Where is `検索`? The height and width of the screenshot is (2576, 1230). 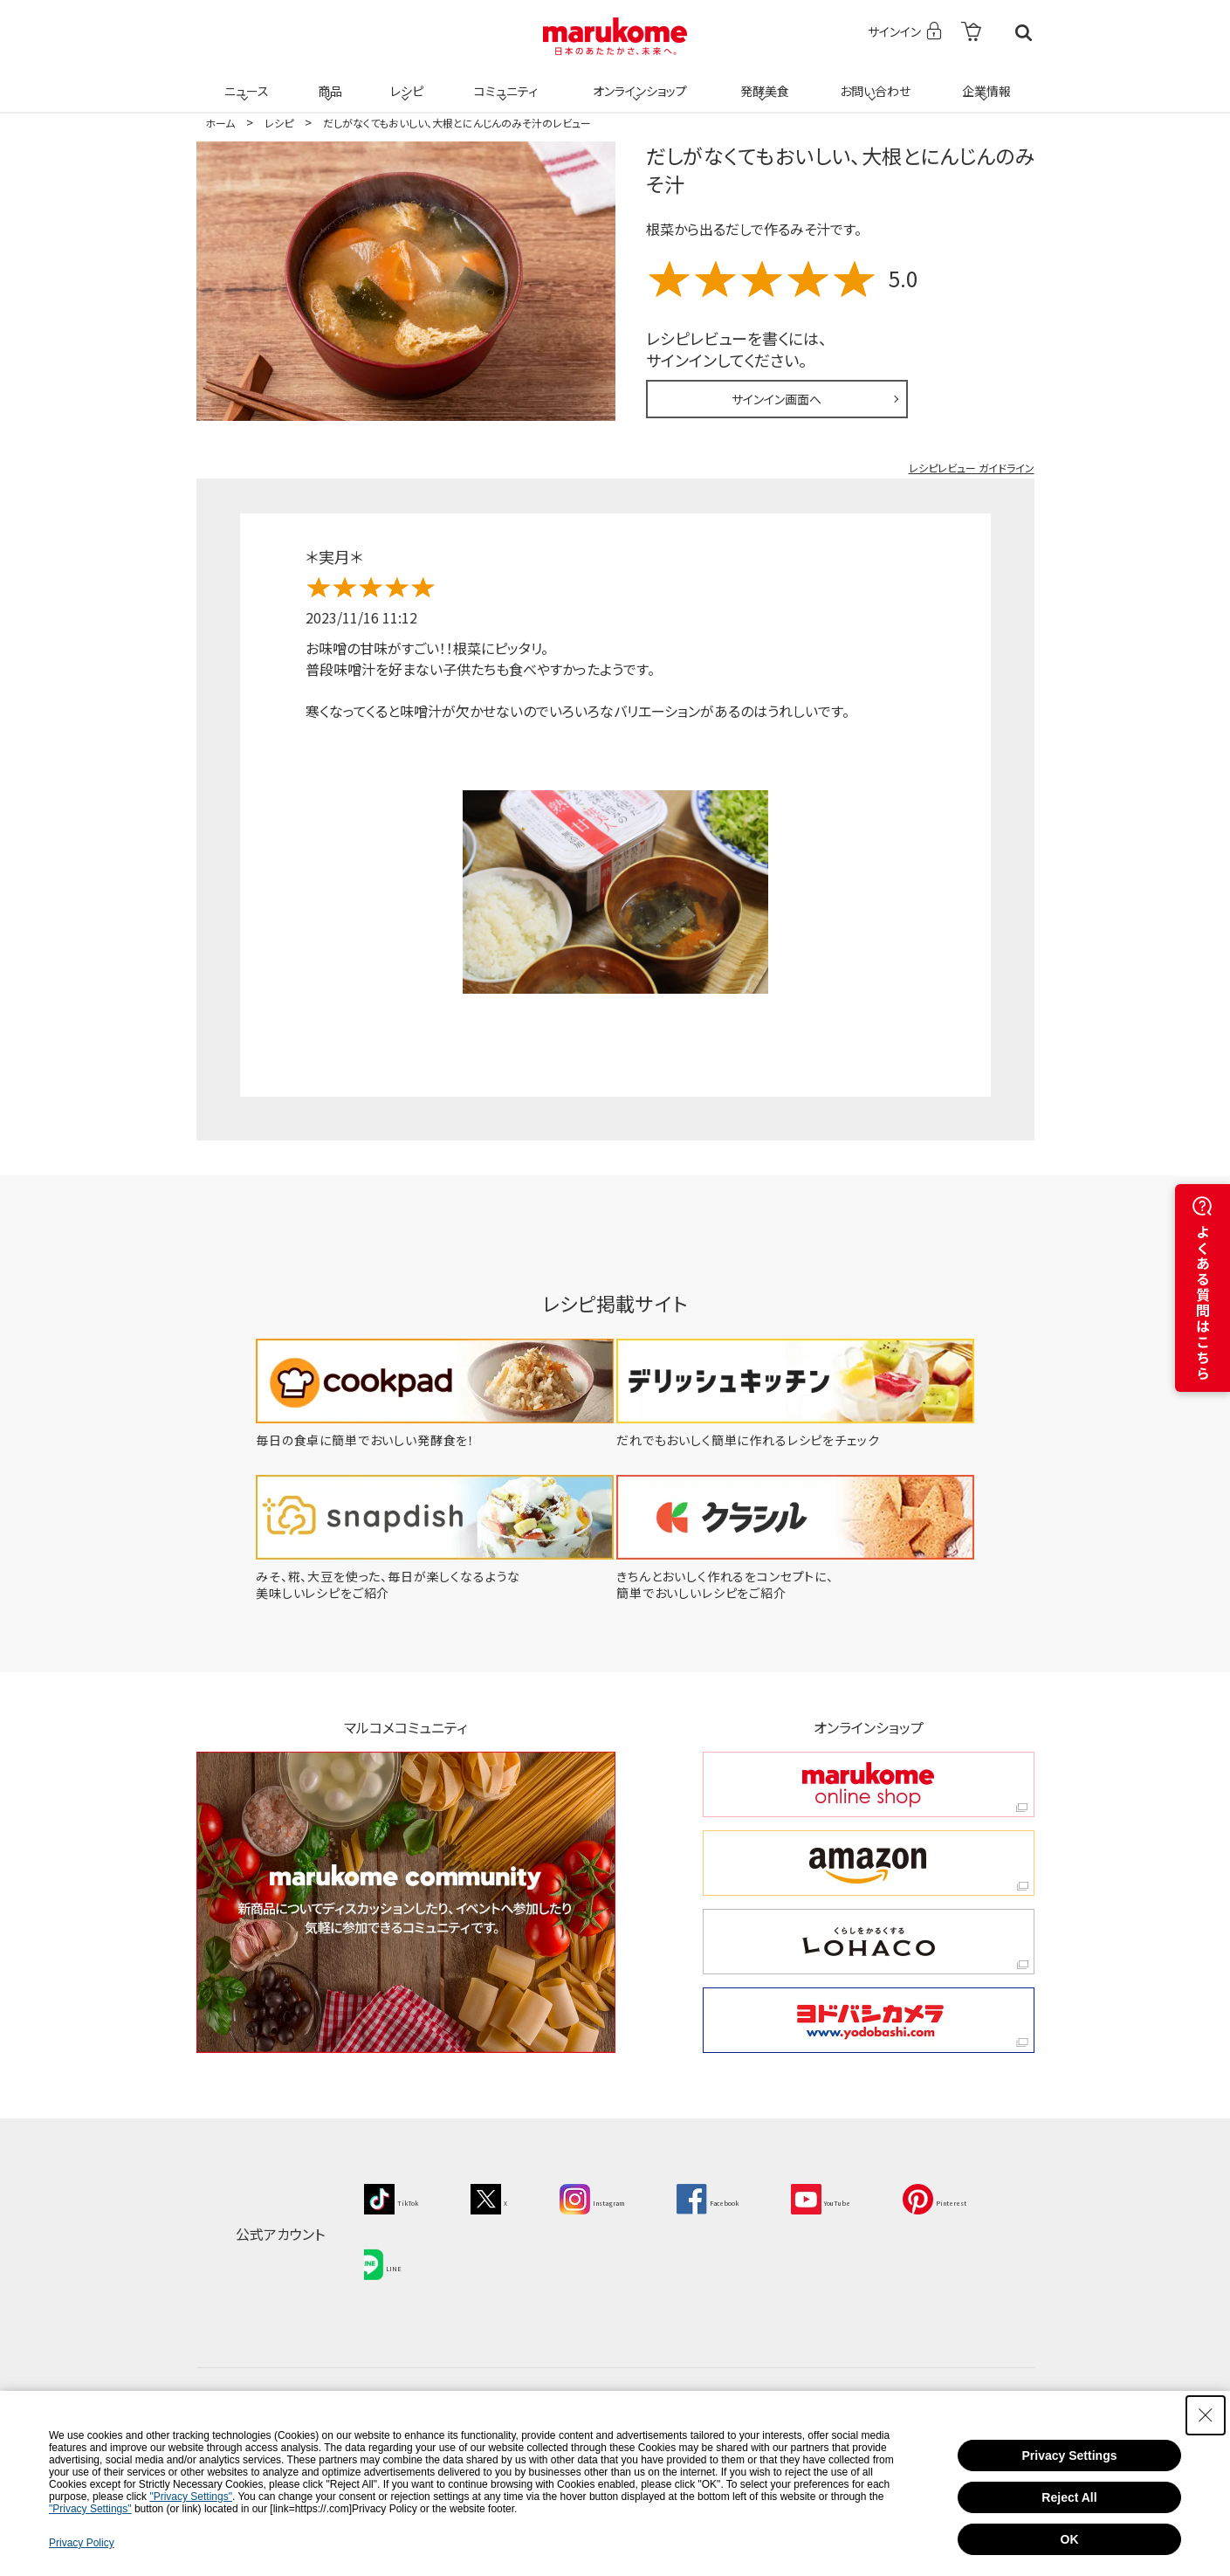 検索 is located at coordinates (1023, 33).